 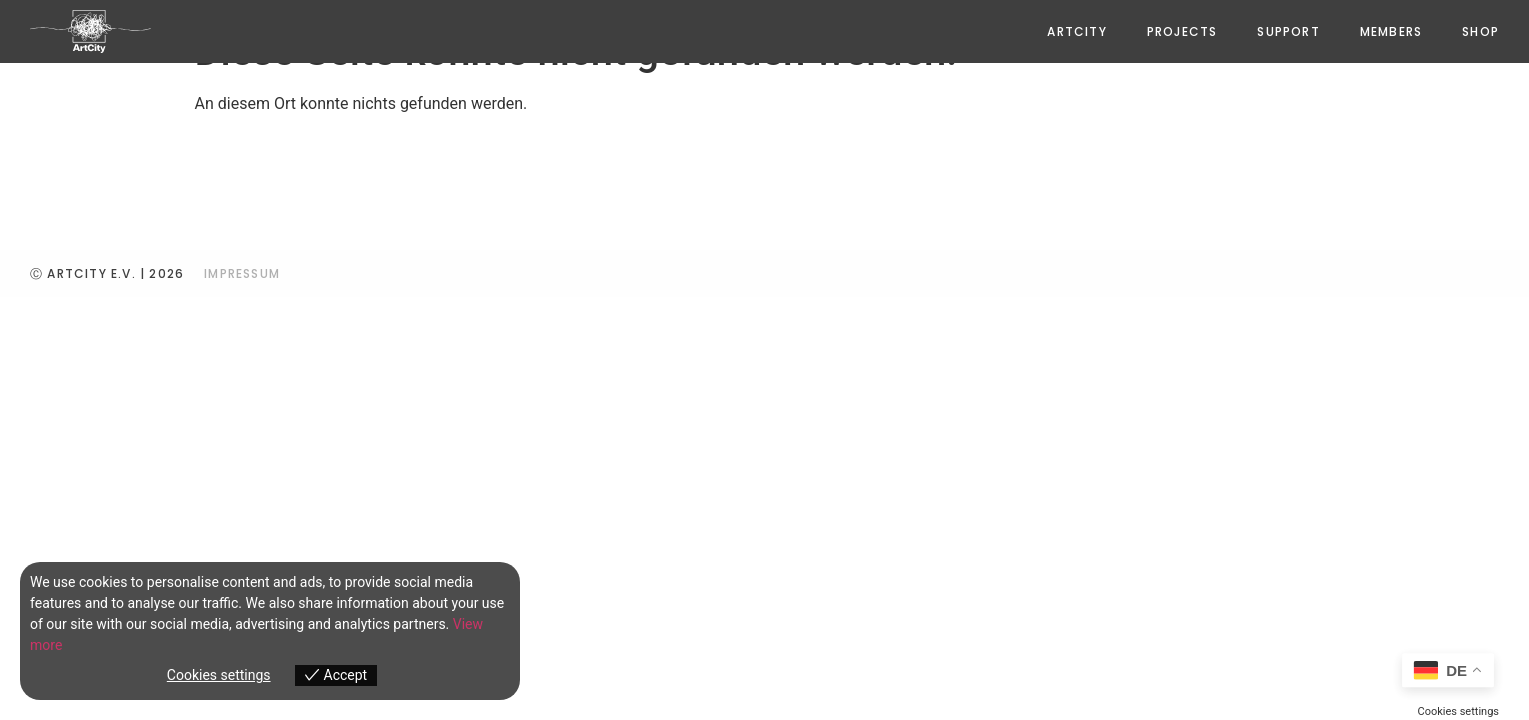 I want to click on PROJECTS, so click(x=1182, y=31).